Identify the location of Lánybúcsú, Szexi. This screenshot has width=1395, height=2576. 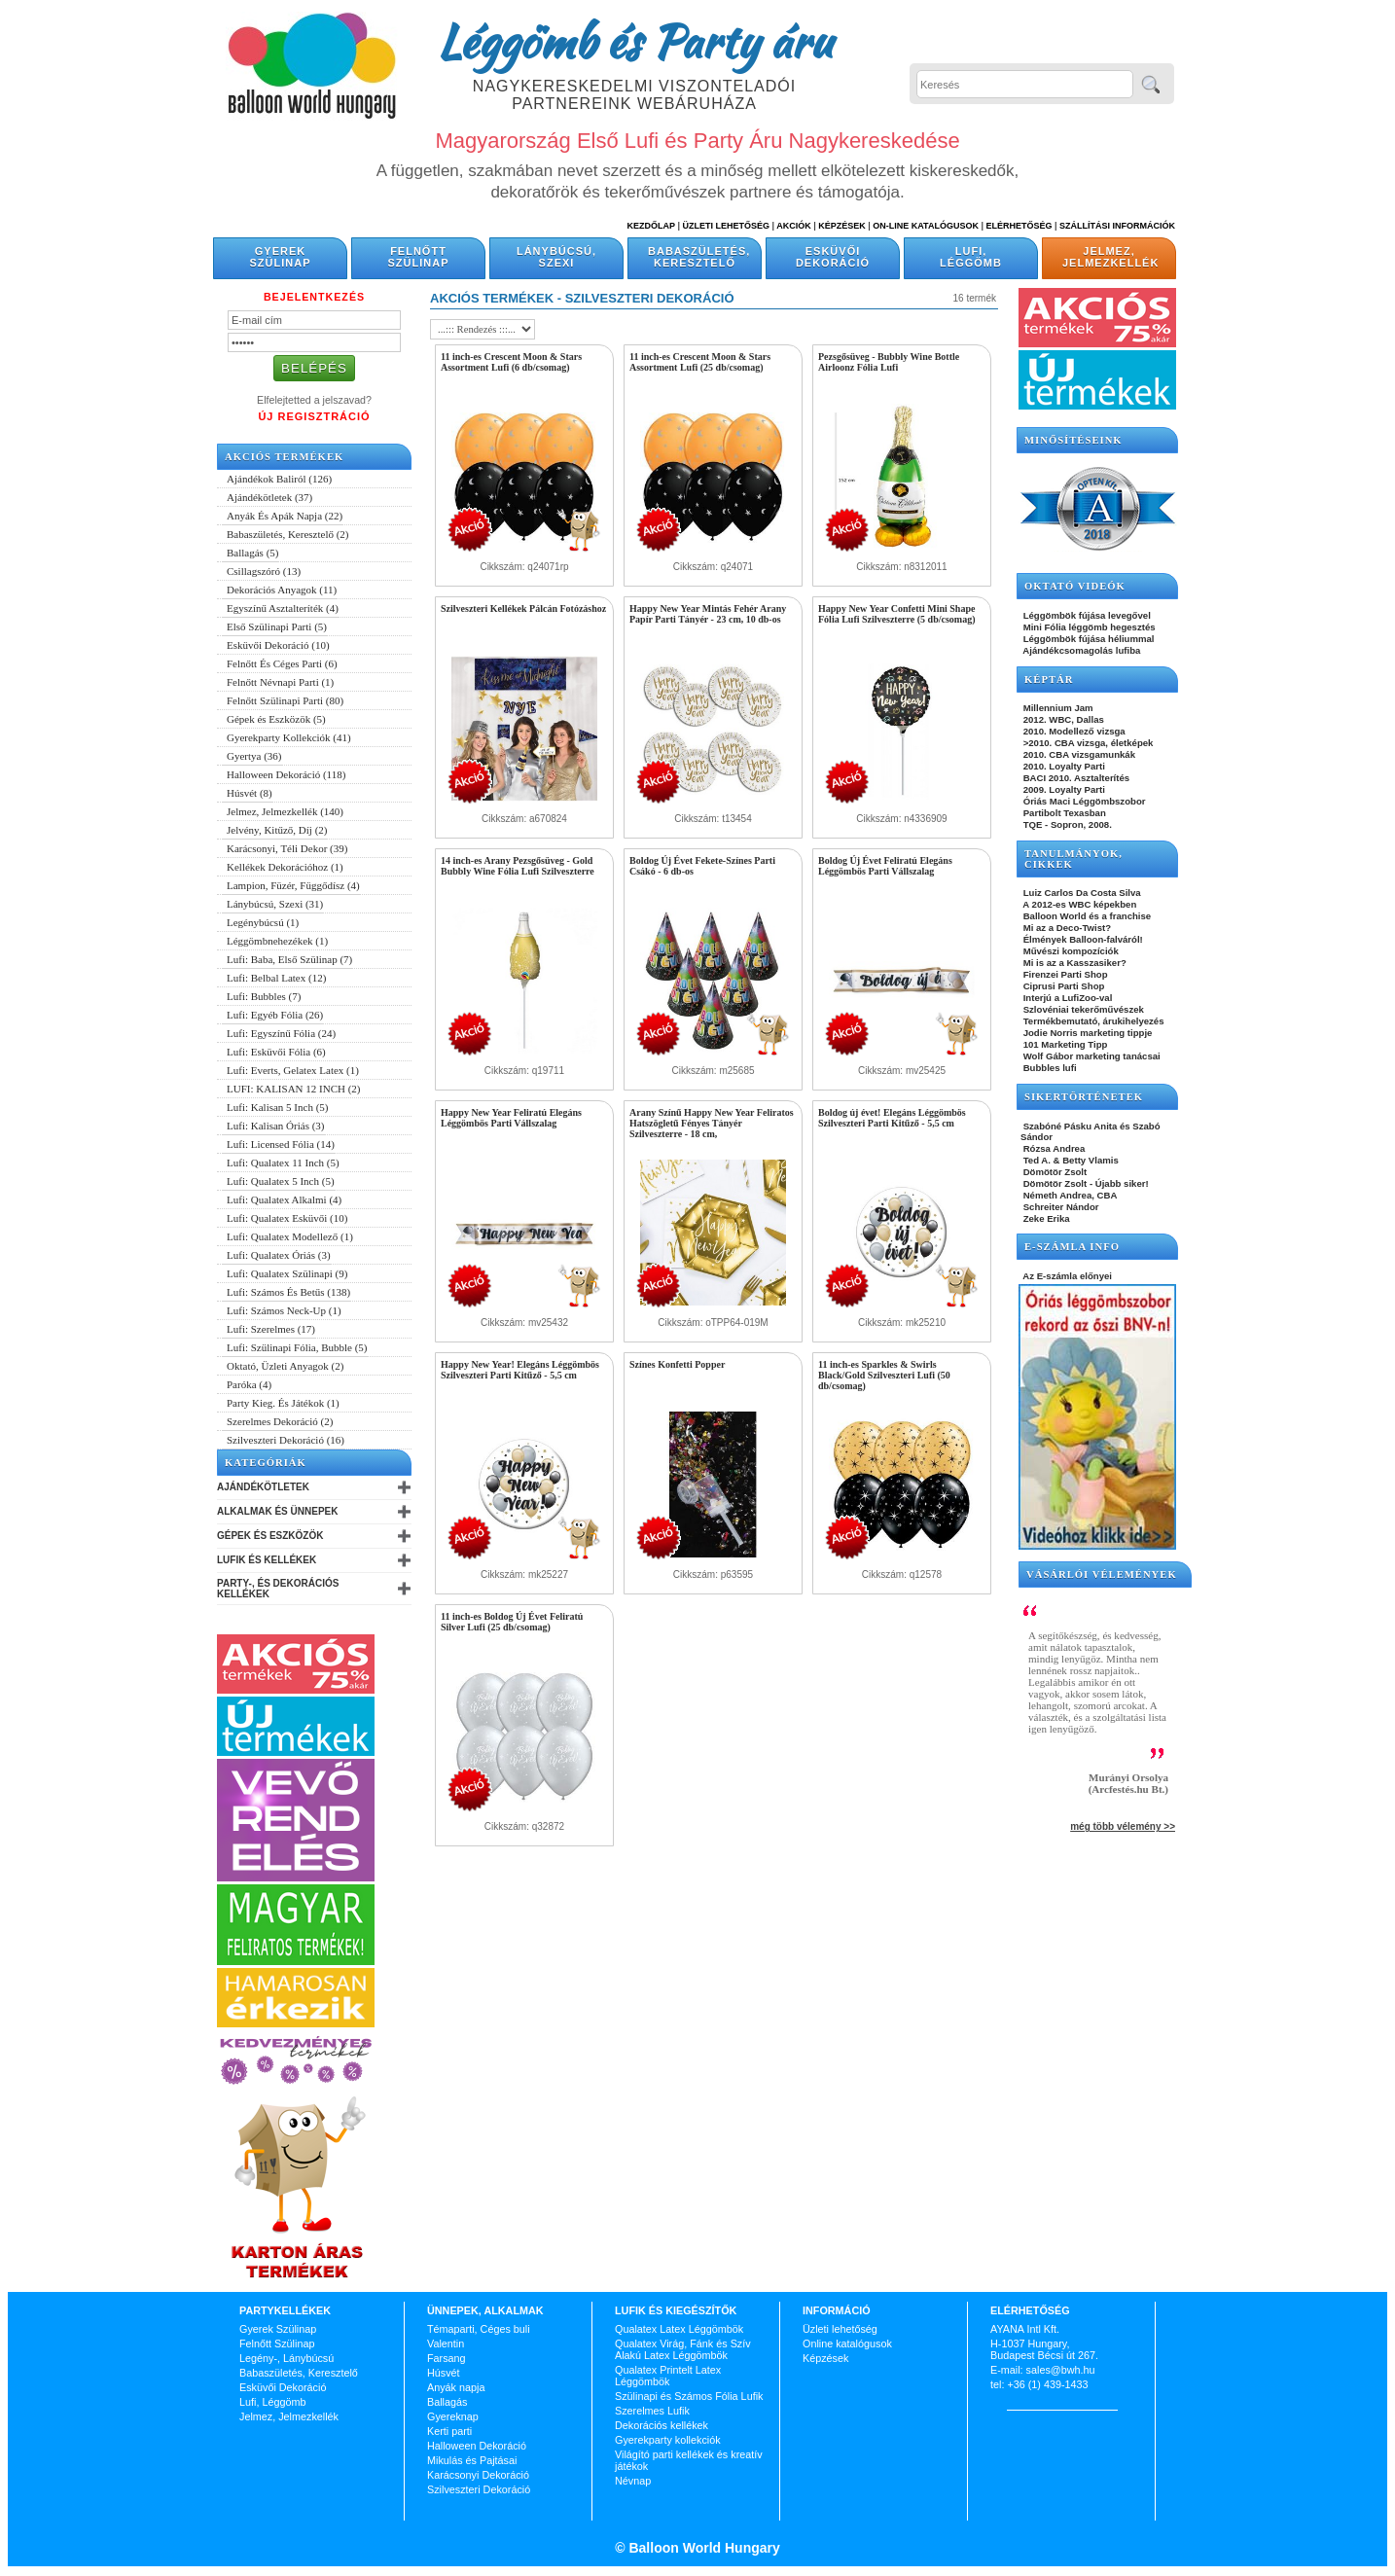
(556, 256).